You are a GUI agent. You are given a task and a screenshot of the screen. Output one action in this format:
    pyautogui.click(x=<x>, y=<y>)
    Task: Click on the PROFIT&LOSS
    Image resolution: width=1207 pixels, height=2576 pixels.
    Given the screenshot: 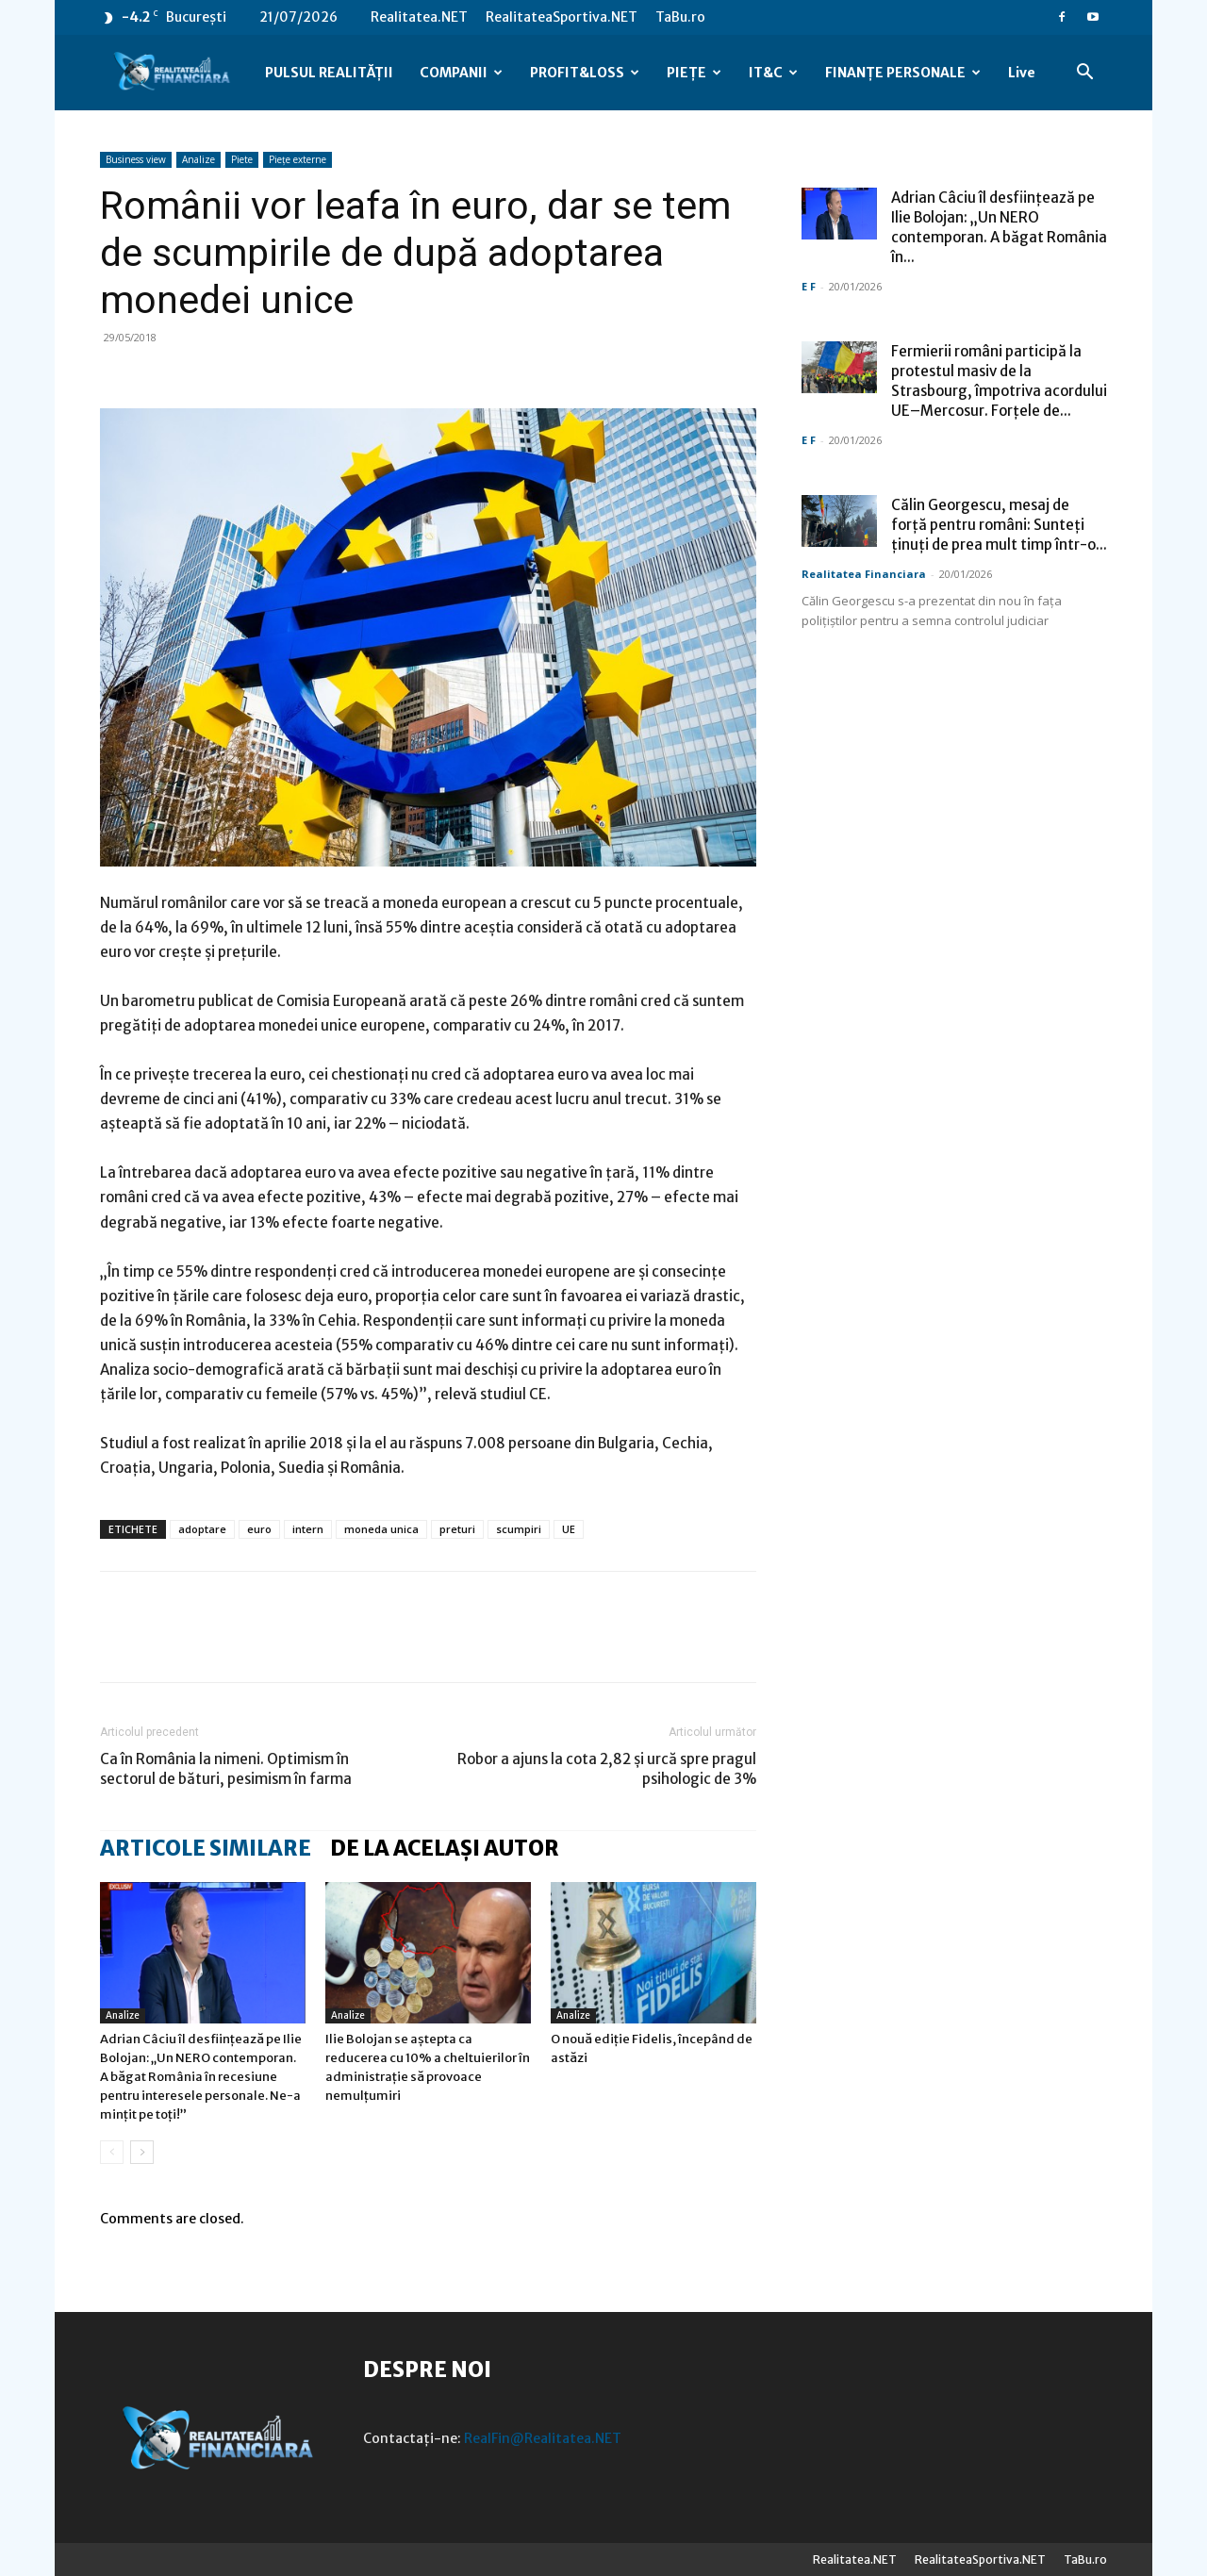 What is the action you would take?
    pyautogui.click(x=584, y=72)
    